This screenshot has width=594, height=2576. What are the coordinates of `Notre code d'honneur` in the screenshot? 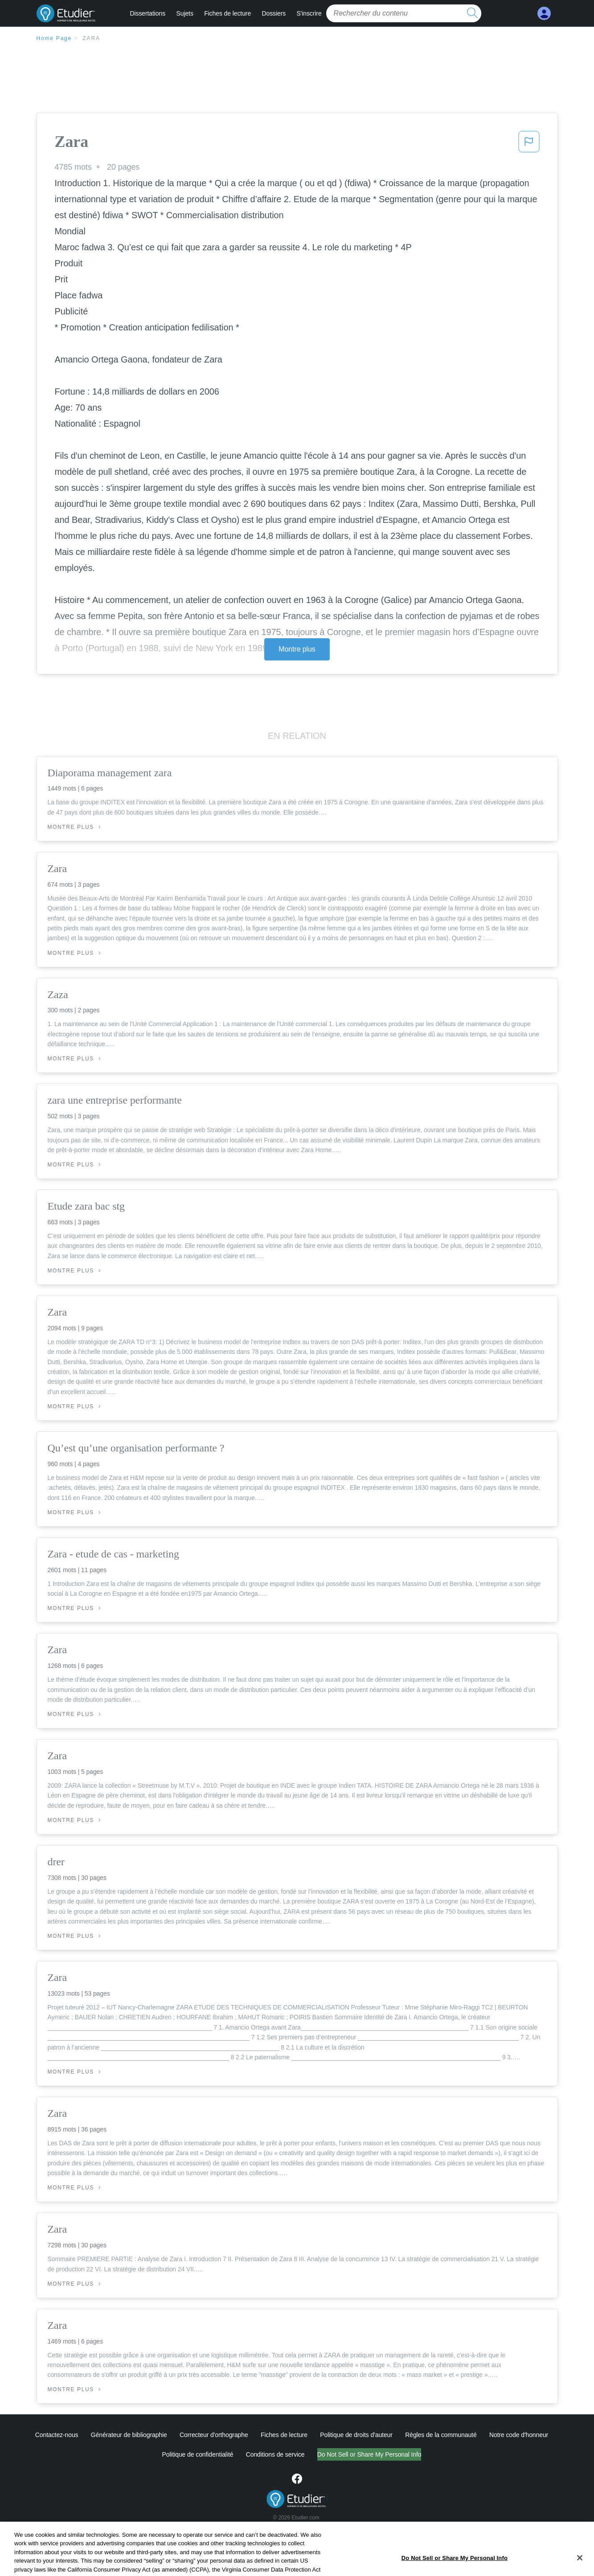 It's located at (518, 2434).